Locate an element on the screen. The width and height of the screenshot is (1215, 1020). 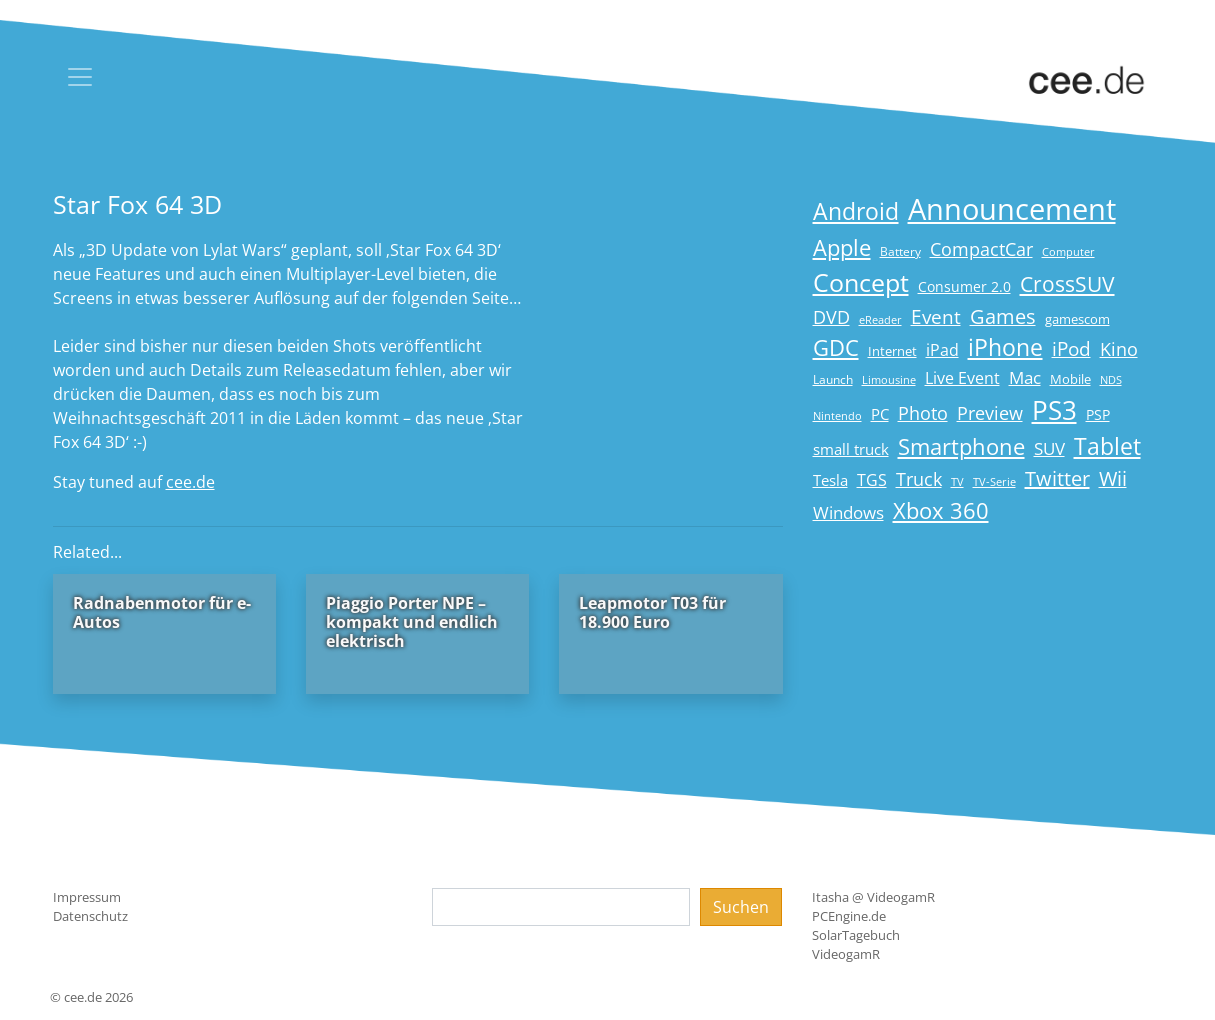
Apple [Apple (54 Einträge)] is located at coordinates (842, 247).